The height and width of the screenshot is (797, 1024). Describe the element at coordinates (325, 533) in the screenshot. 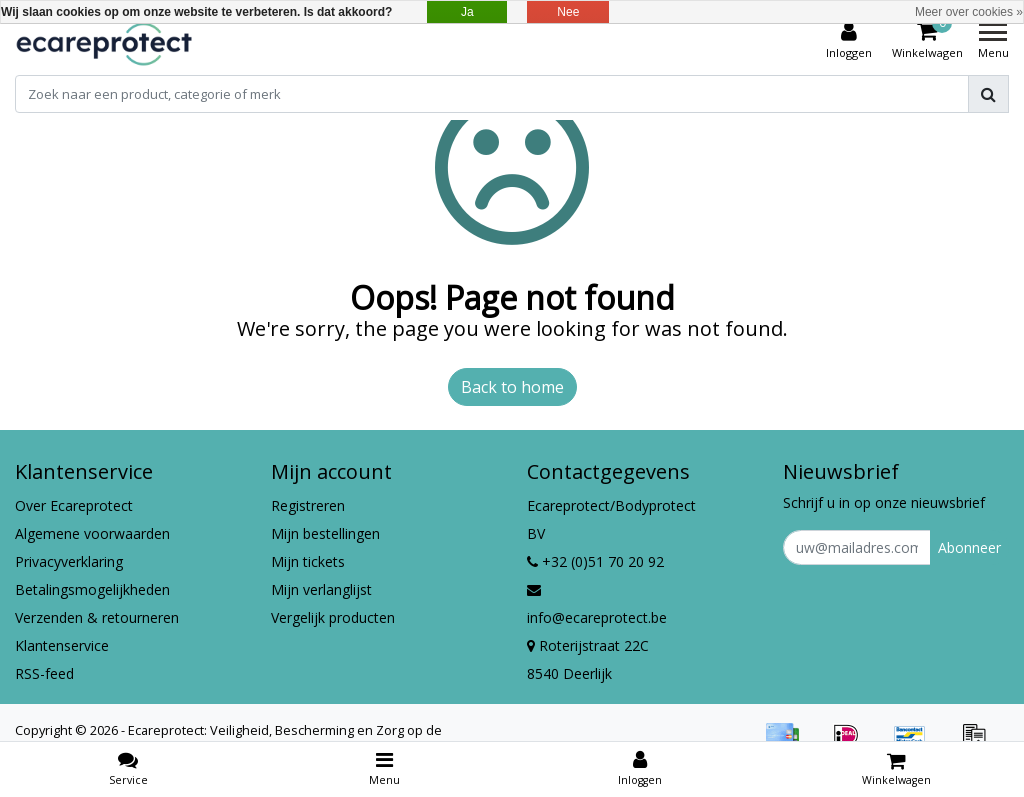

I see `Mijn bestellingen` at that location.